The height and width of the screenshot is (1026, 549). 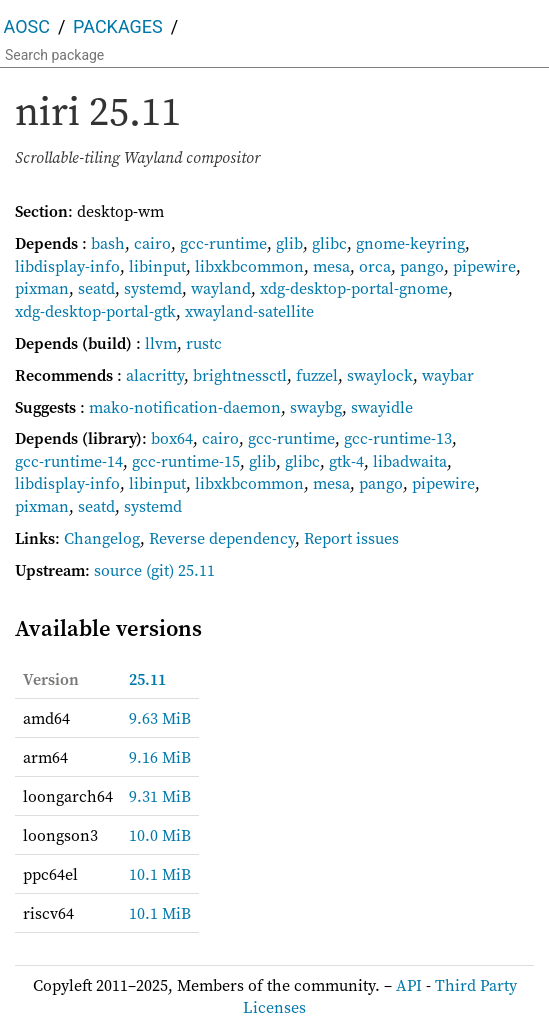 What do you see at coordinates (484, 266) in the screenshot?
I see `pipewire` at bounding box center [484, 266].